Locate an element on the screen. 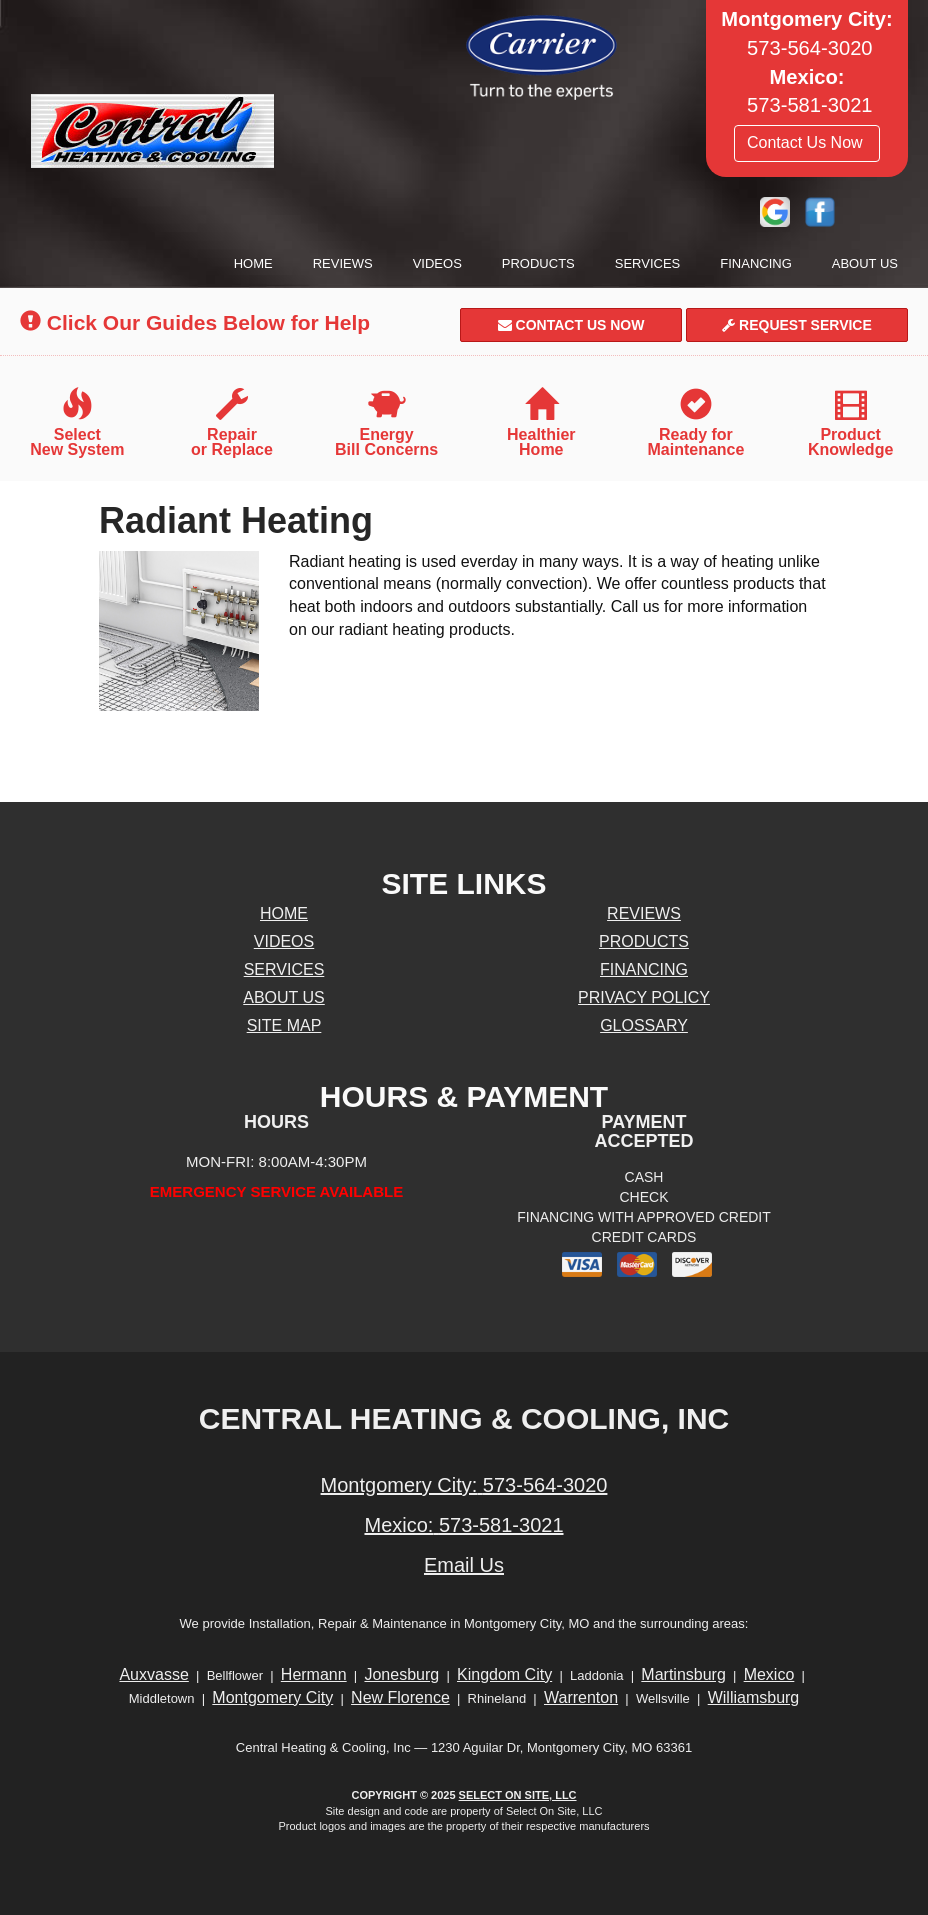 The image size is (928, 1915). Mexico is located at coordinates (769, 1674).